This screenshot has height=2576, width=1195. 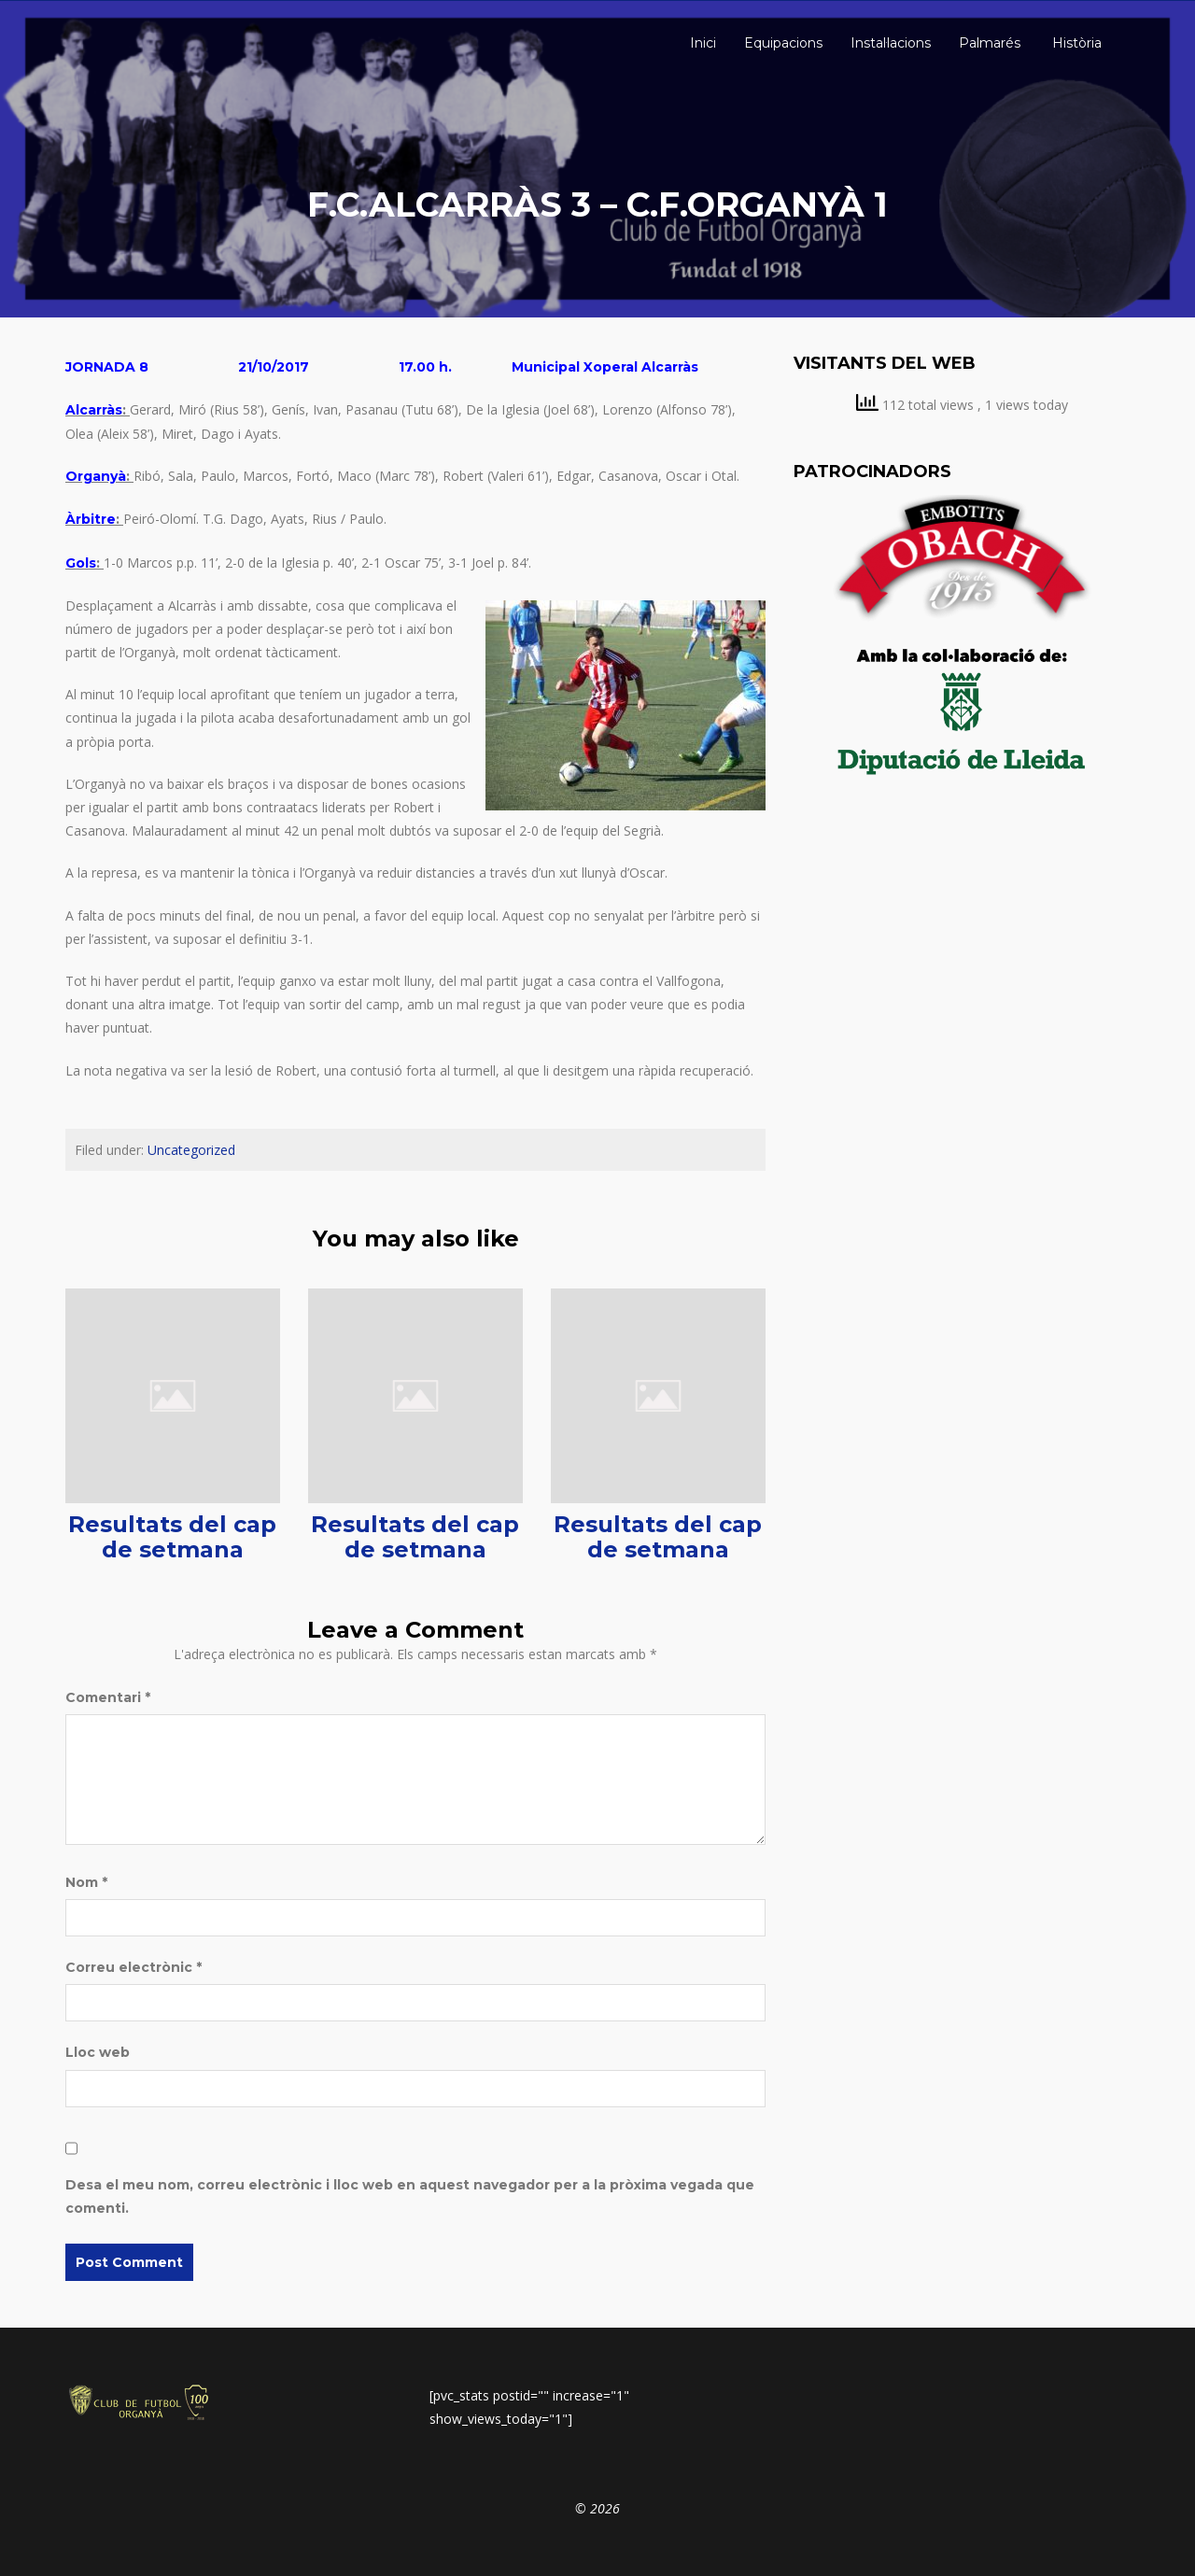 What do you see at coordinates (409, 2196) in the screenshot?
I see `Desa el meu nom, correu electrònic i lloc web en aquest navegador per a la pròxima vegada que comenti.` at bounding box center [409, 2196].